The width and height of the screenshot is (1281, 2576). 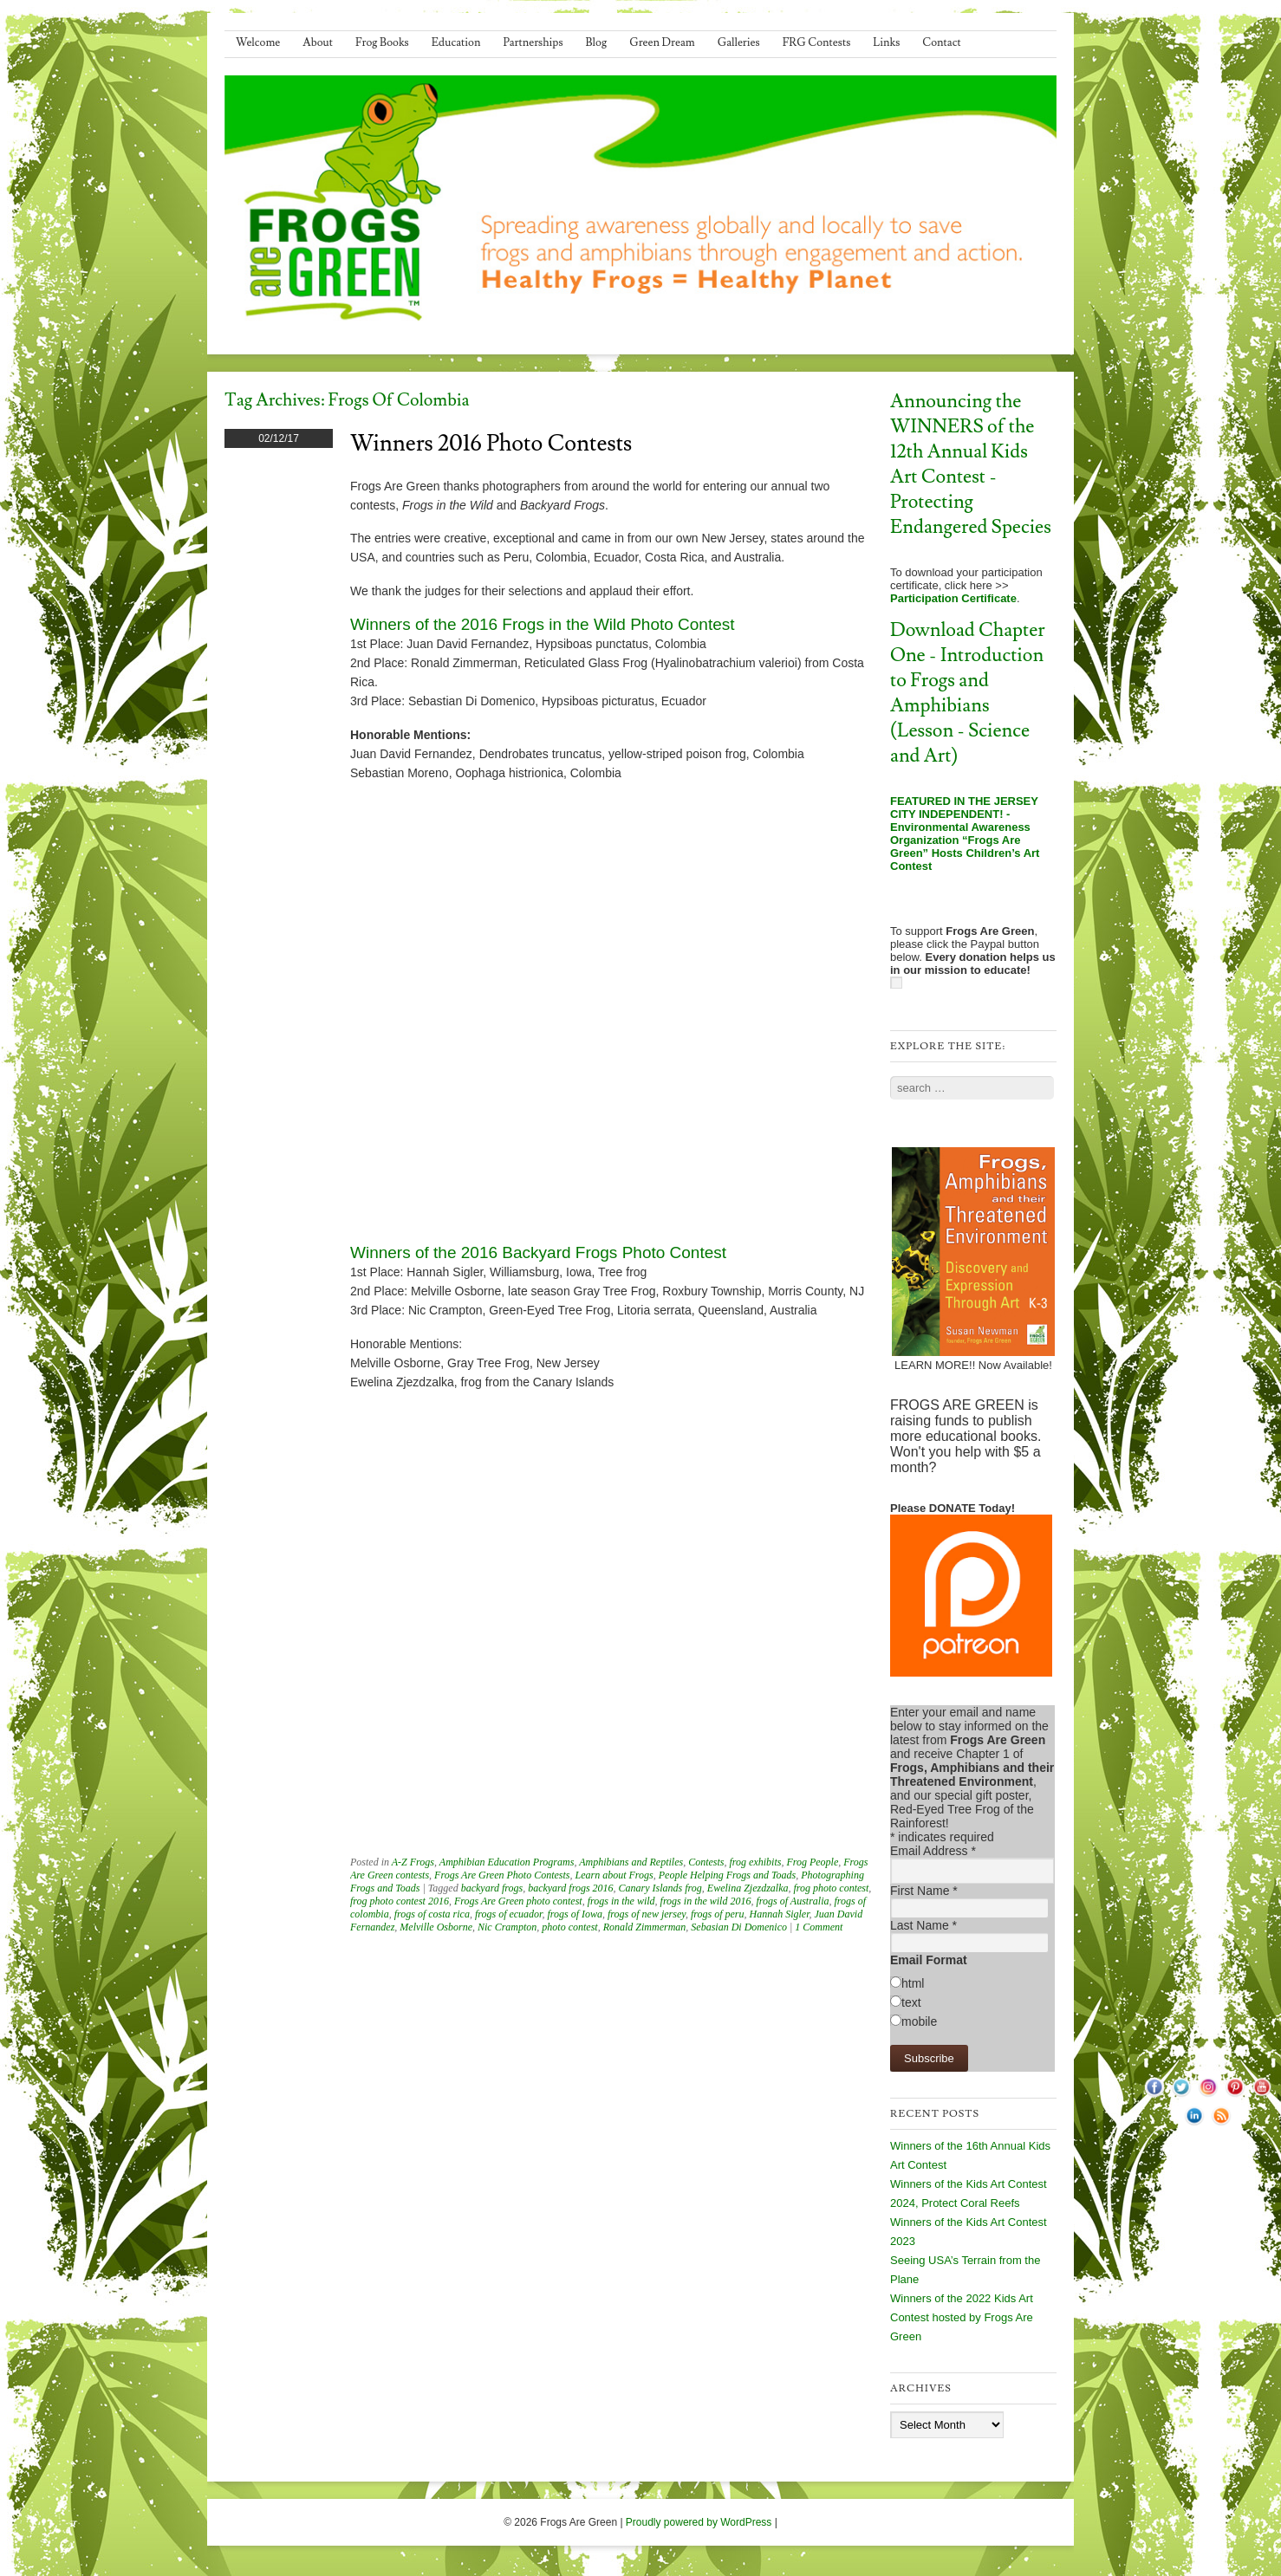 I want to click on frogs of new jersey, so click(x=647, y=1914).